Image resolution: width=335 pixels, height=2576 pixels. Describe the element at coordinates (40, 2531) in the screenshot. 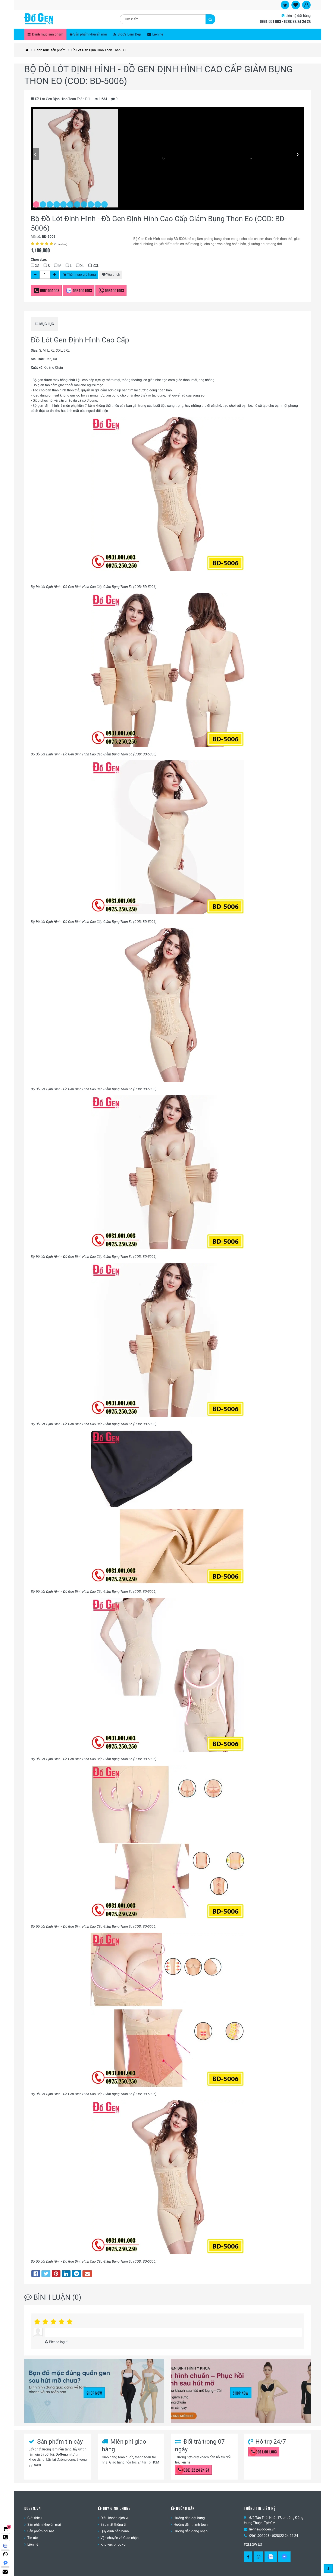

I see `Sản phẩm nổi bật` at that location.